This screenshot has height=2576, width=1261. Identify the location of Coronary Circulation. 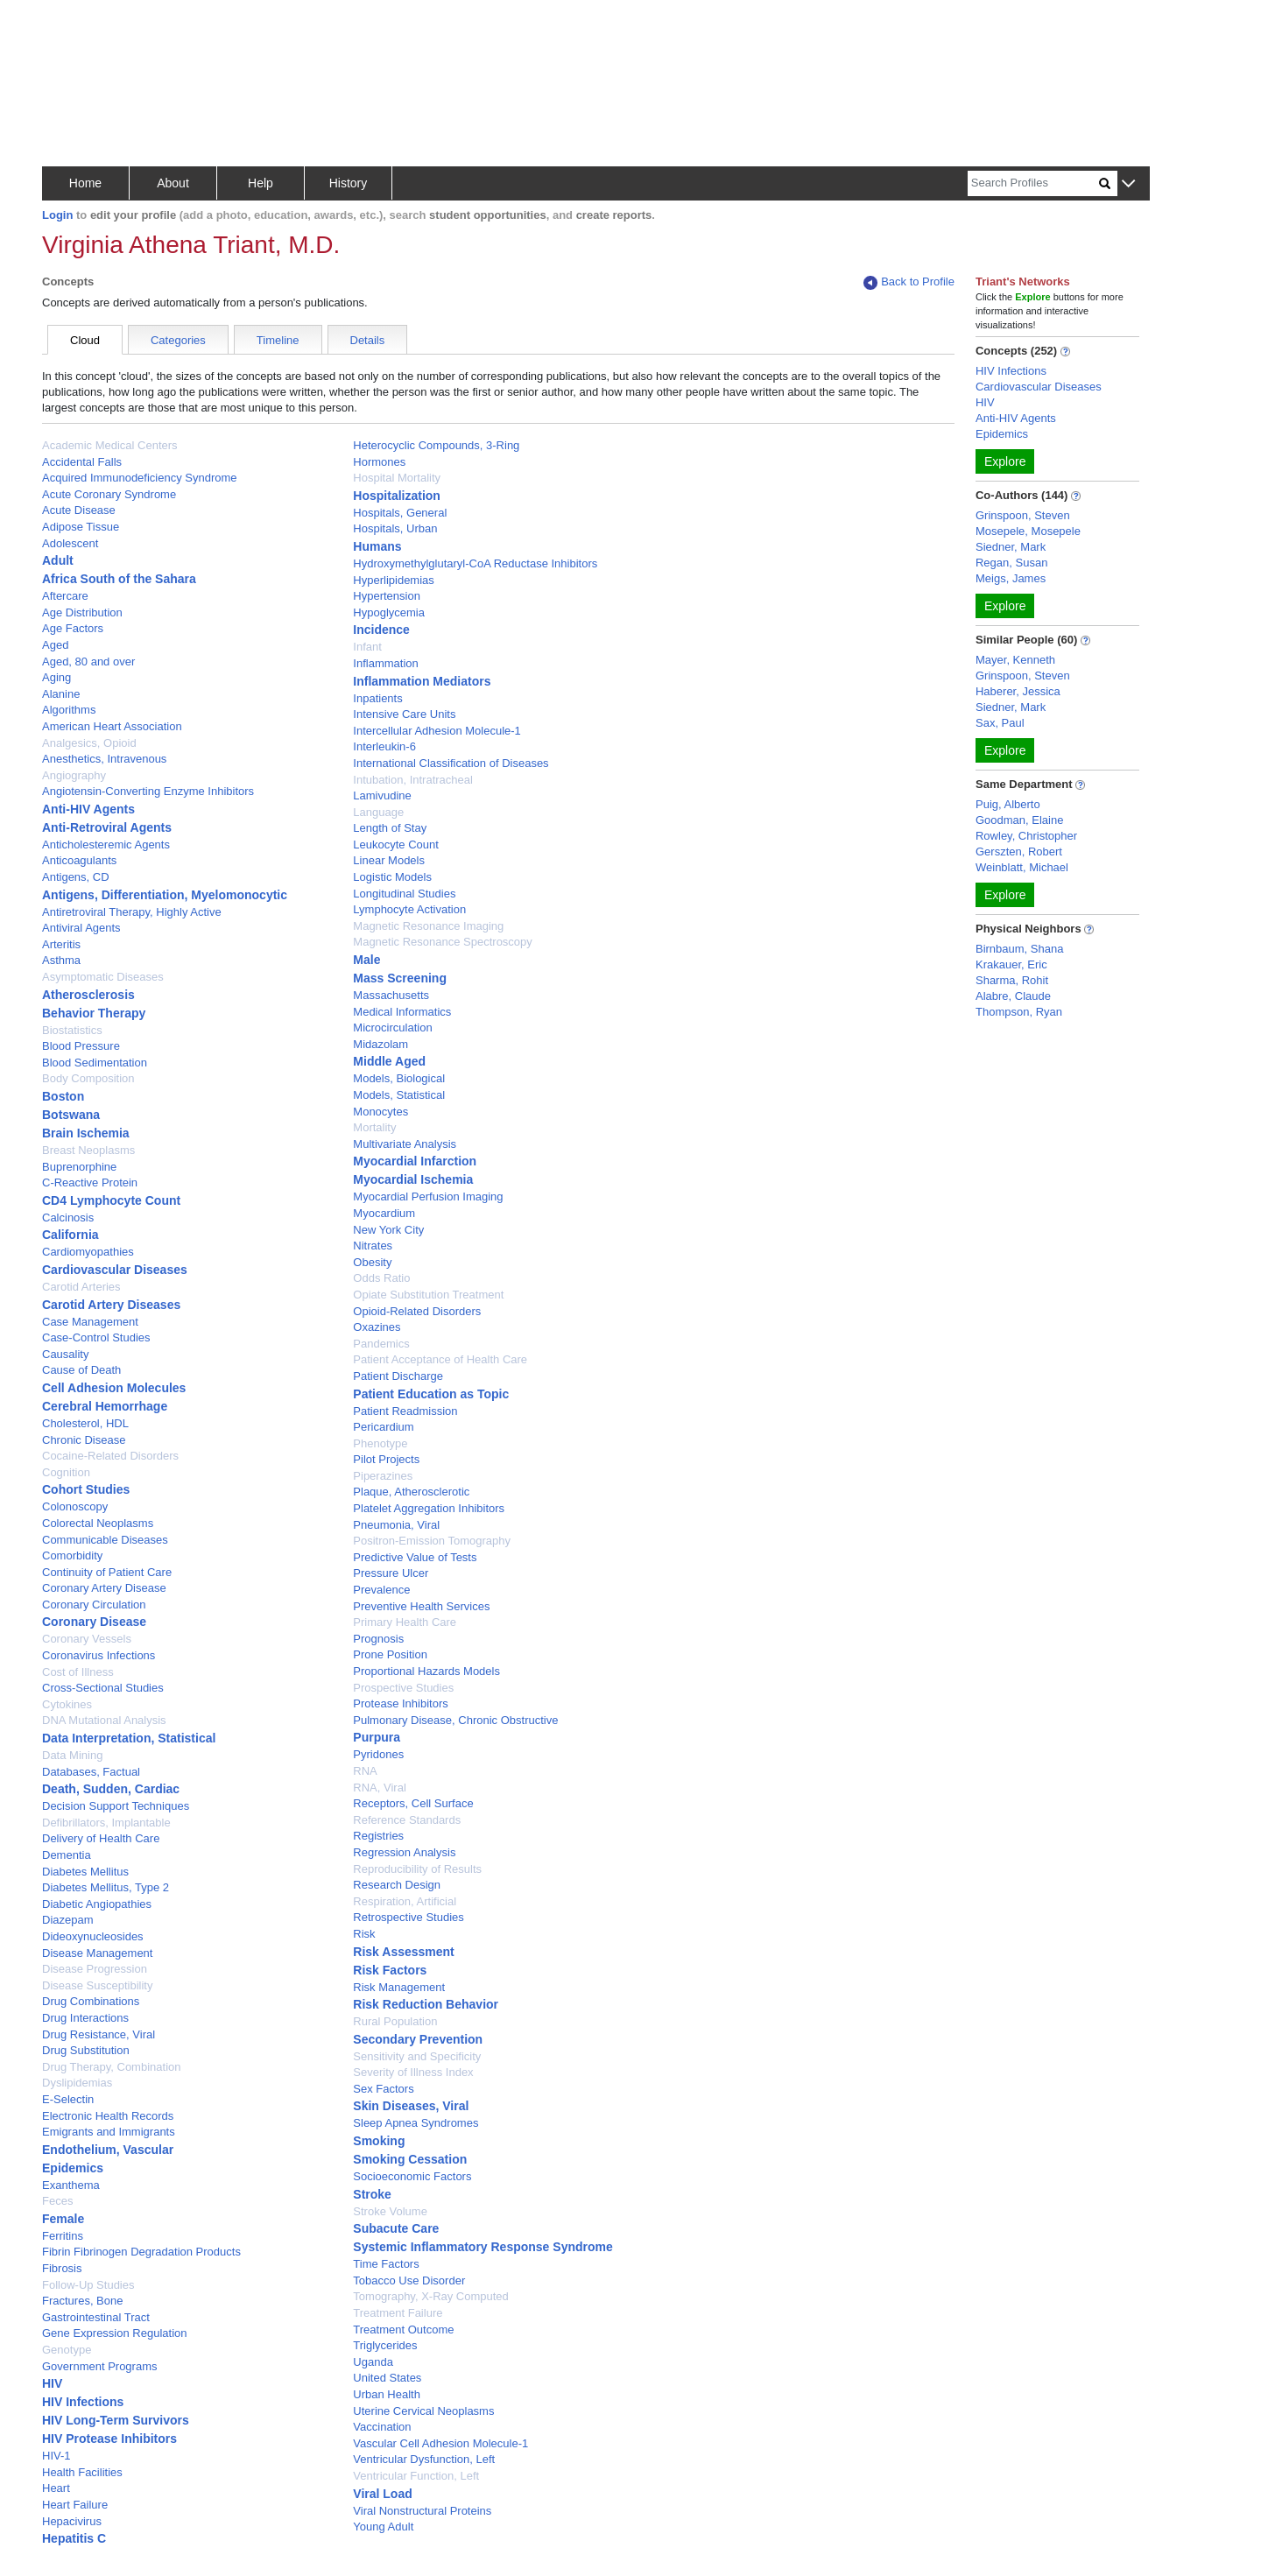
(94, 1604).